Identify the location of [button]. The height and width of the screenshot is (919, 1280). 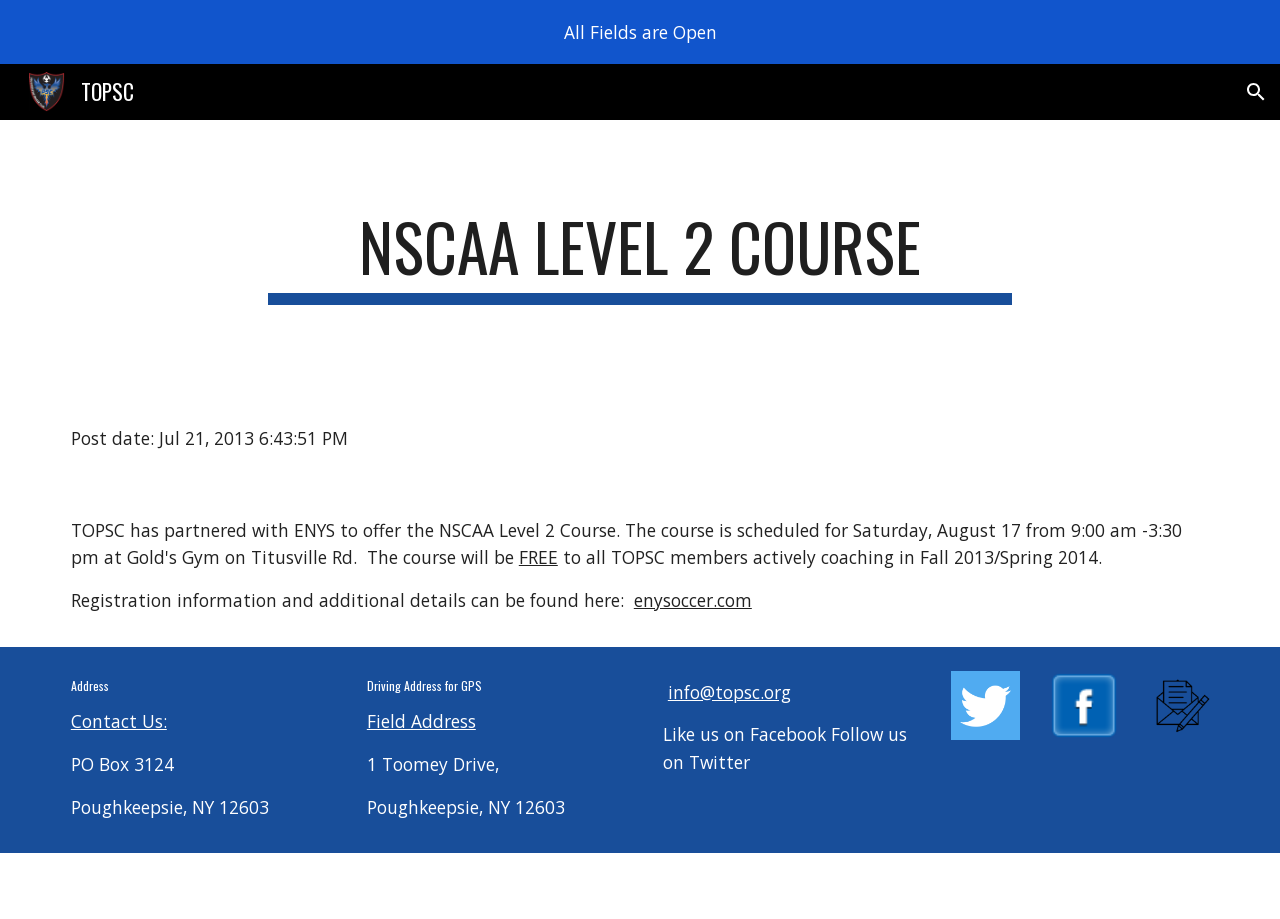
(1256, 92).